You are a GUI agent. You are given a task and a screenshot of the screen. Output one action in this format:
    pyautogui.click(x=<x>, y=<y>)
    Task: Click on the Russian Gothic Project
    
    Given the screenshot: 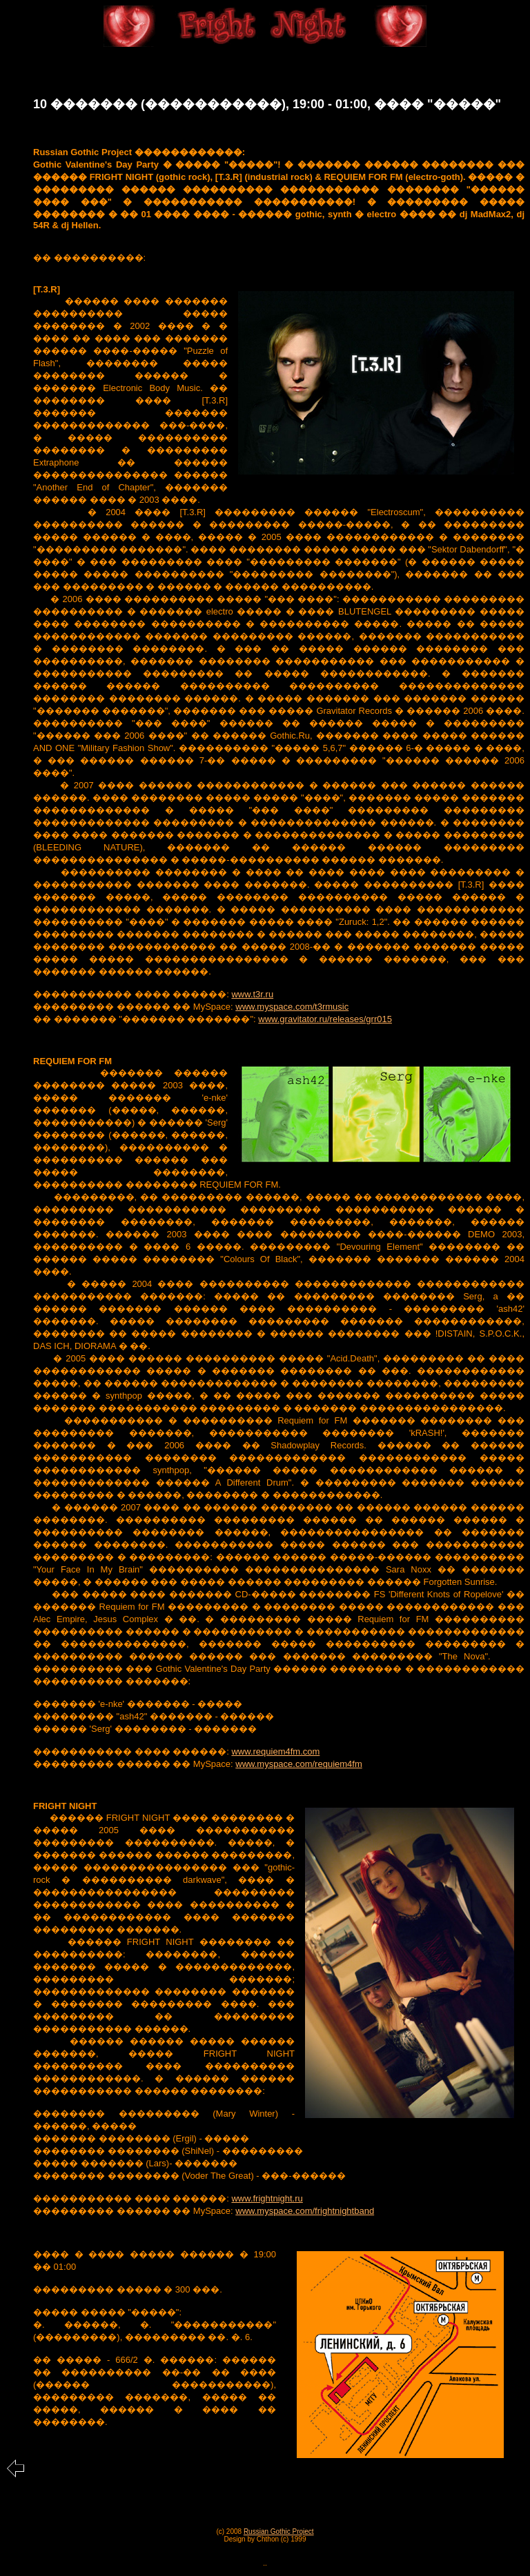 What is the action you would take?
    pyautogui.click(x=279, y=2531)
    